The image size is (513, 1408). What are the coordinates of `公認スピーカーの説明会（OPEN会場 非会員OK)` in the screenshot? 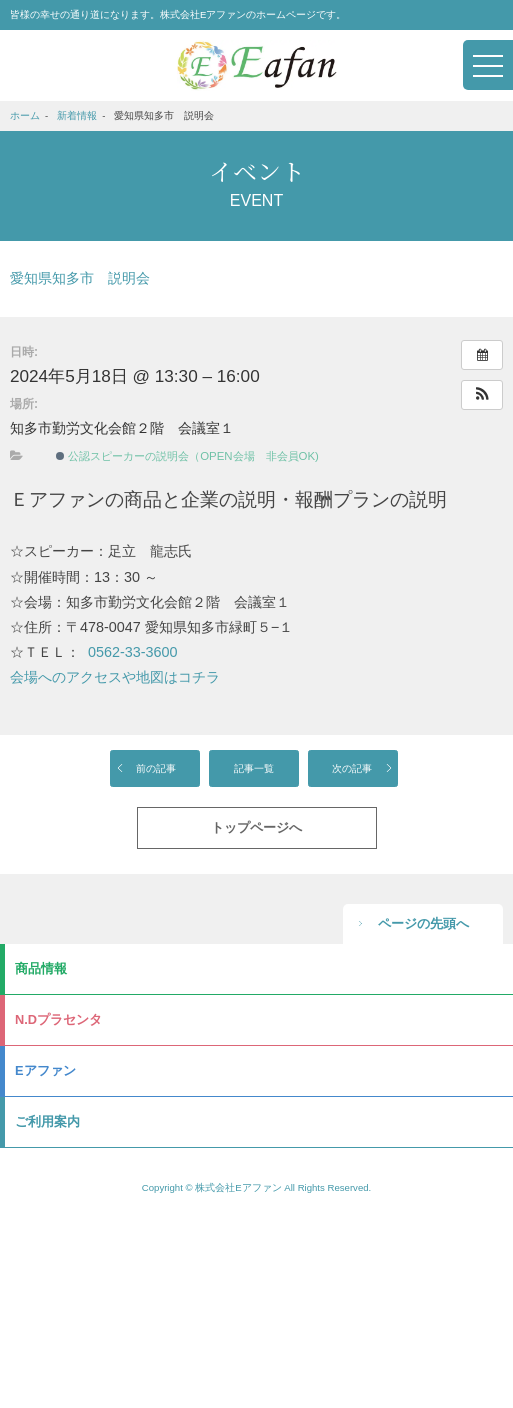 It's located at (187, 456).